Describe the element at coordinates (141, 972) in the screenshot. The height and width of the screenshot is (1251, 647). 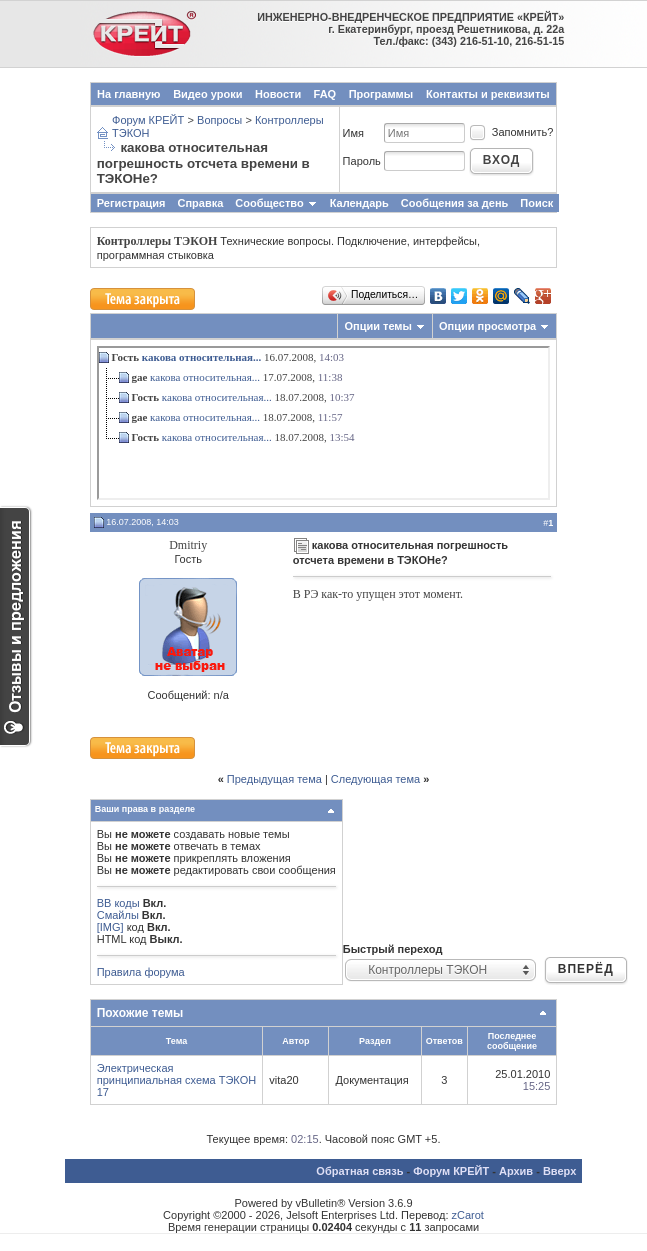
I see `Правила форума` at that location.